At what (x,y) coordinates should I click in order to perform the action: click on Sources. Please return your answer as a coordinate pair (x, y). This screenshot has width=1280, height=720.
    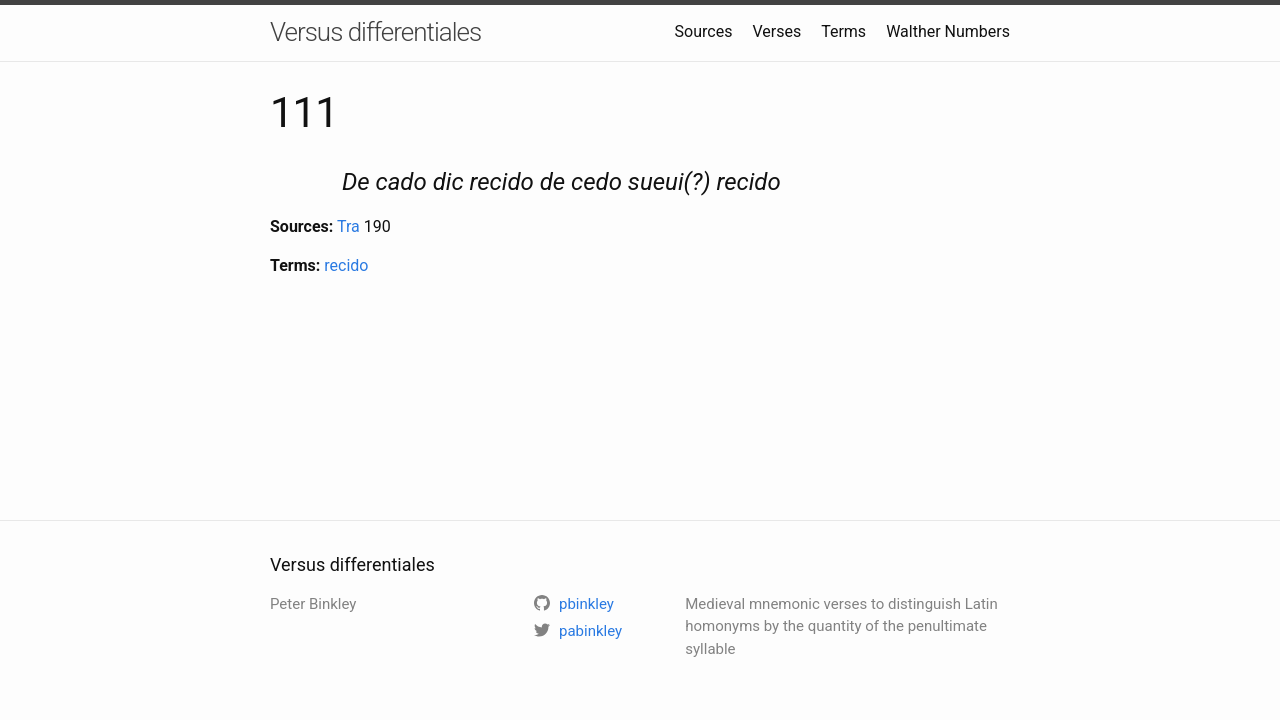
    Looking at the image, I should click on (704, 31).